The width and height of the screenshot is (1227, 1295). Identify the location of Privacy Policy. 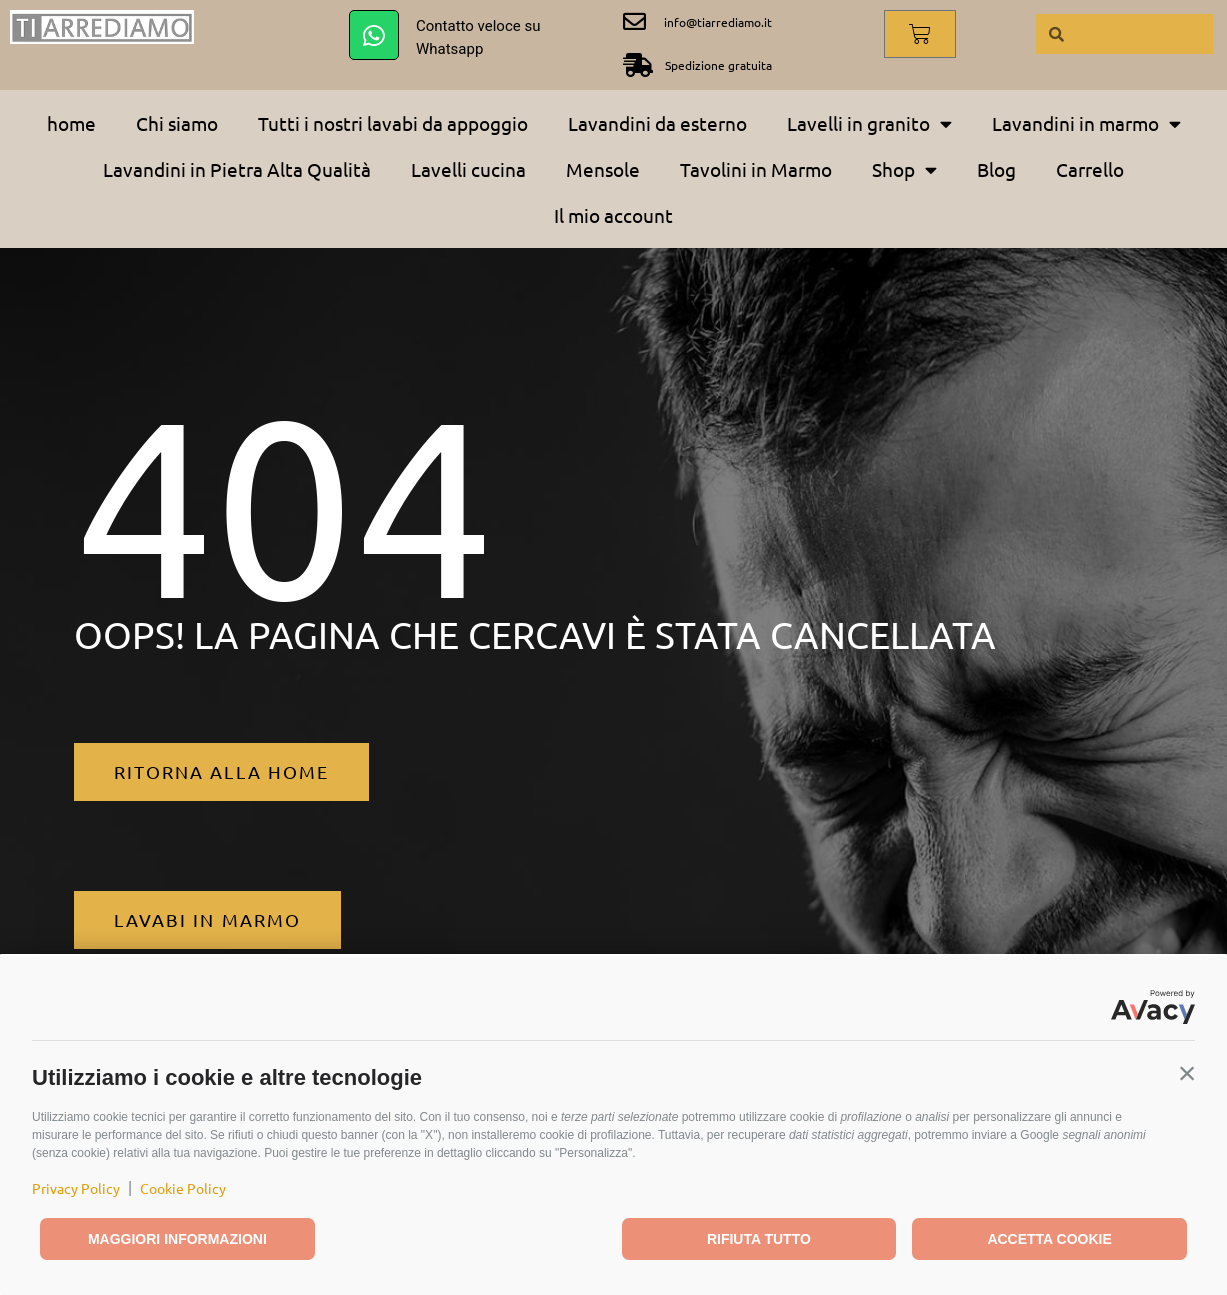
(76, 1188).